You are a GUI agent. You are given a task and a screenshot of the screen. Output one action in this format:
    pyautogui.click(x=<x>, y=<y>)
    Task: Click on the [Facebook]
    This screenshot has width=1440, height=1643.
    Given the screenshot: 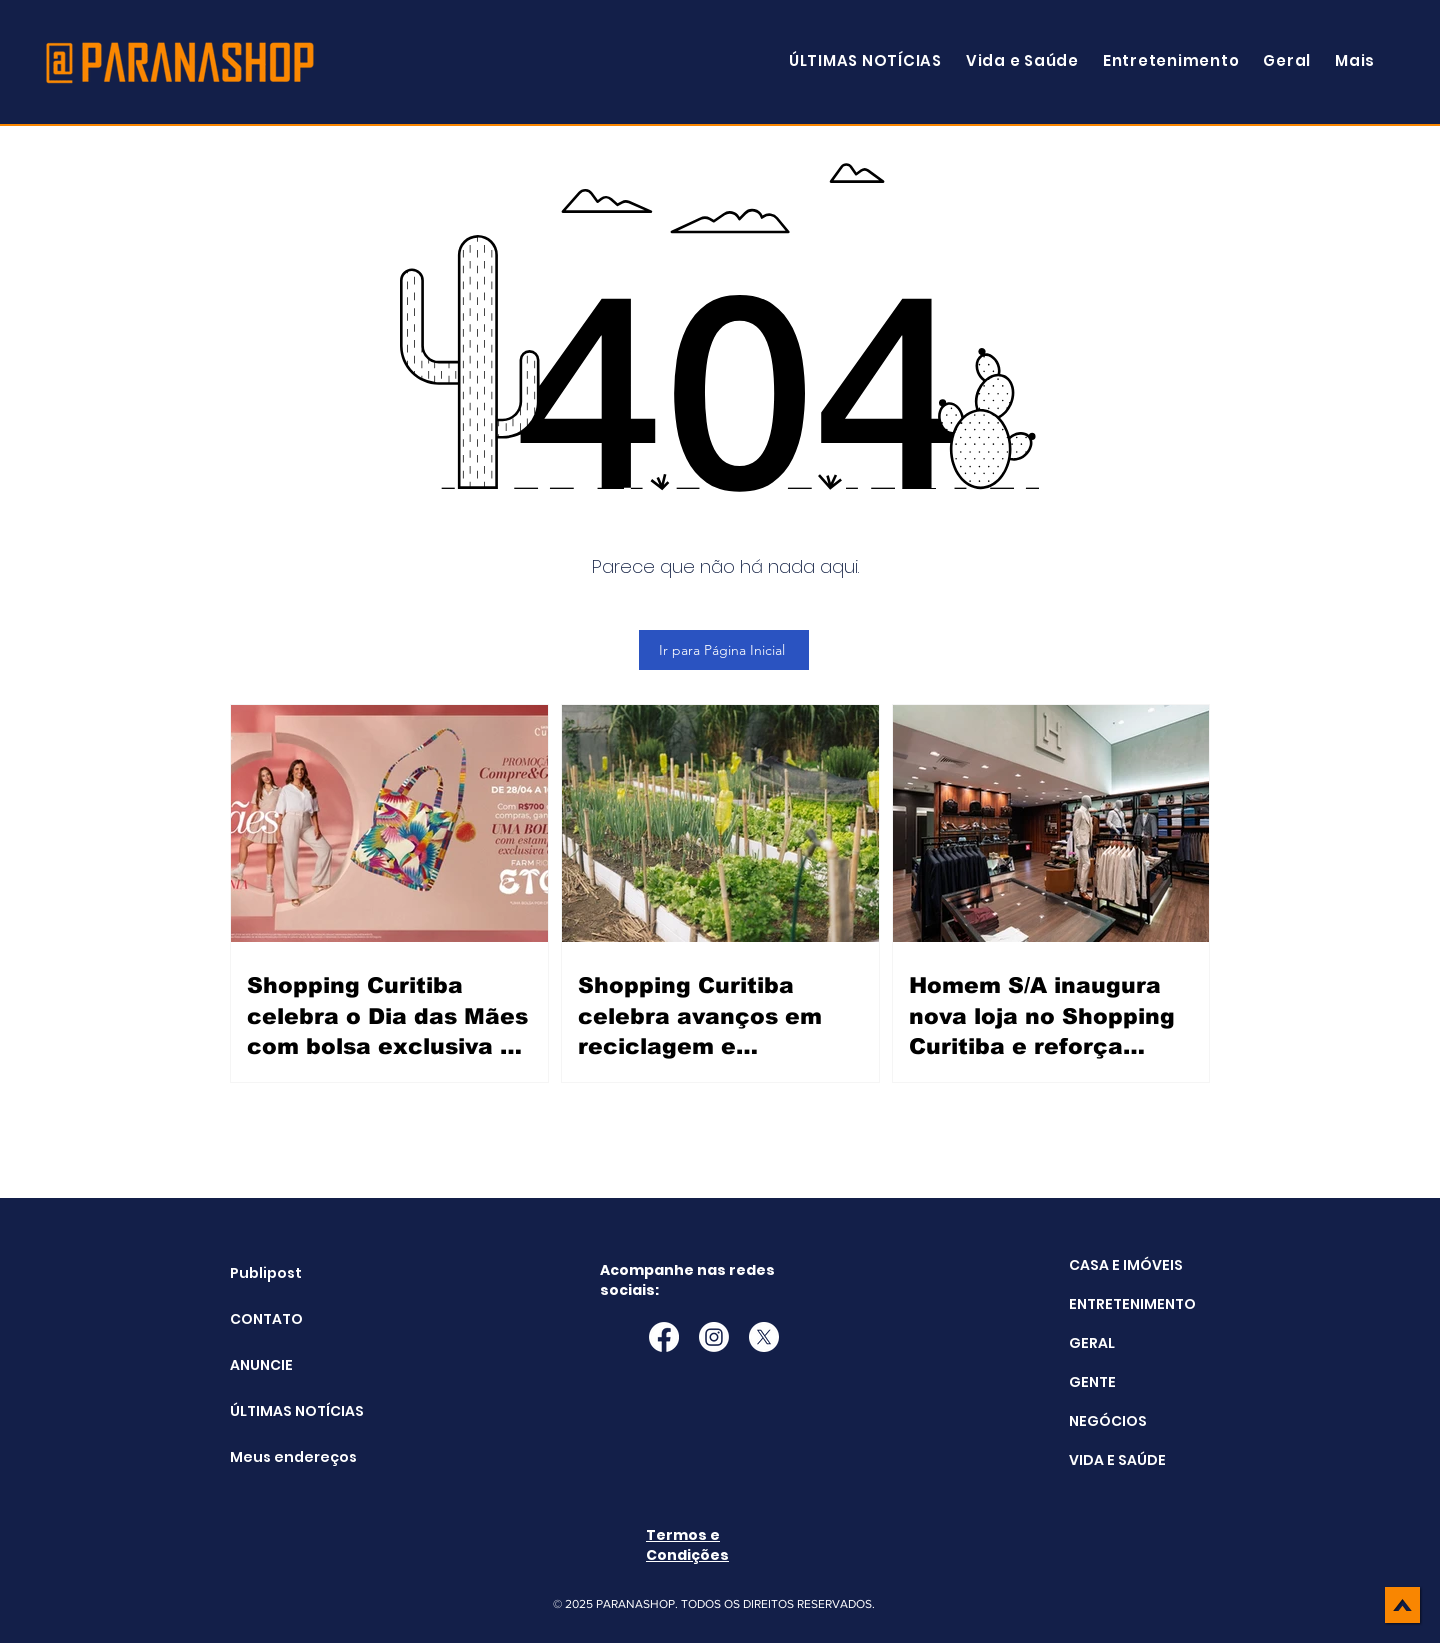 What is the action you would take?
    pyautogui.click(x=664, y=1337)
    